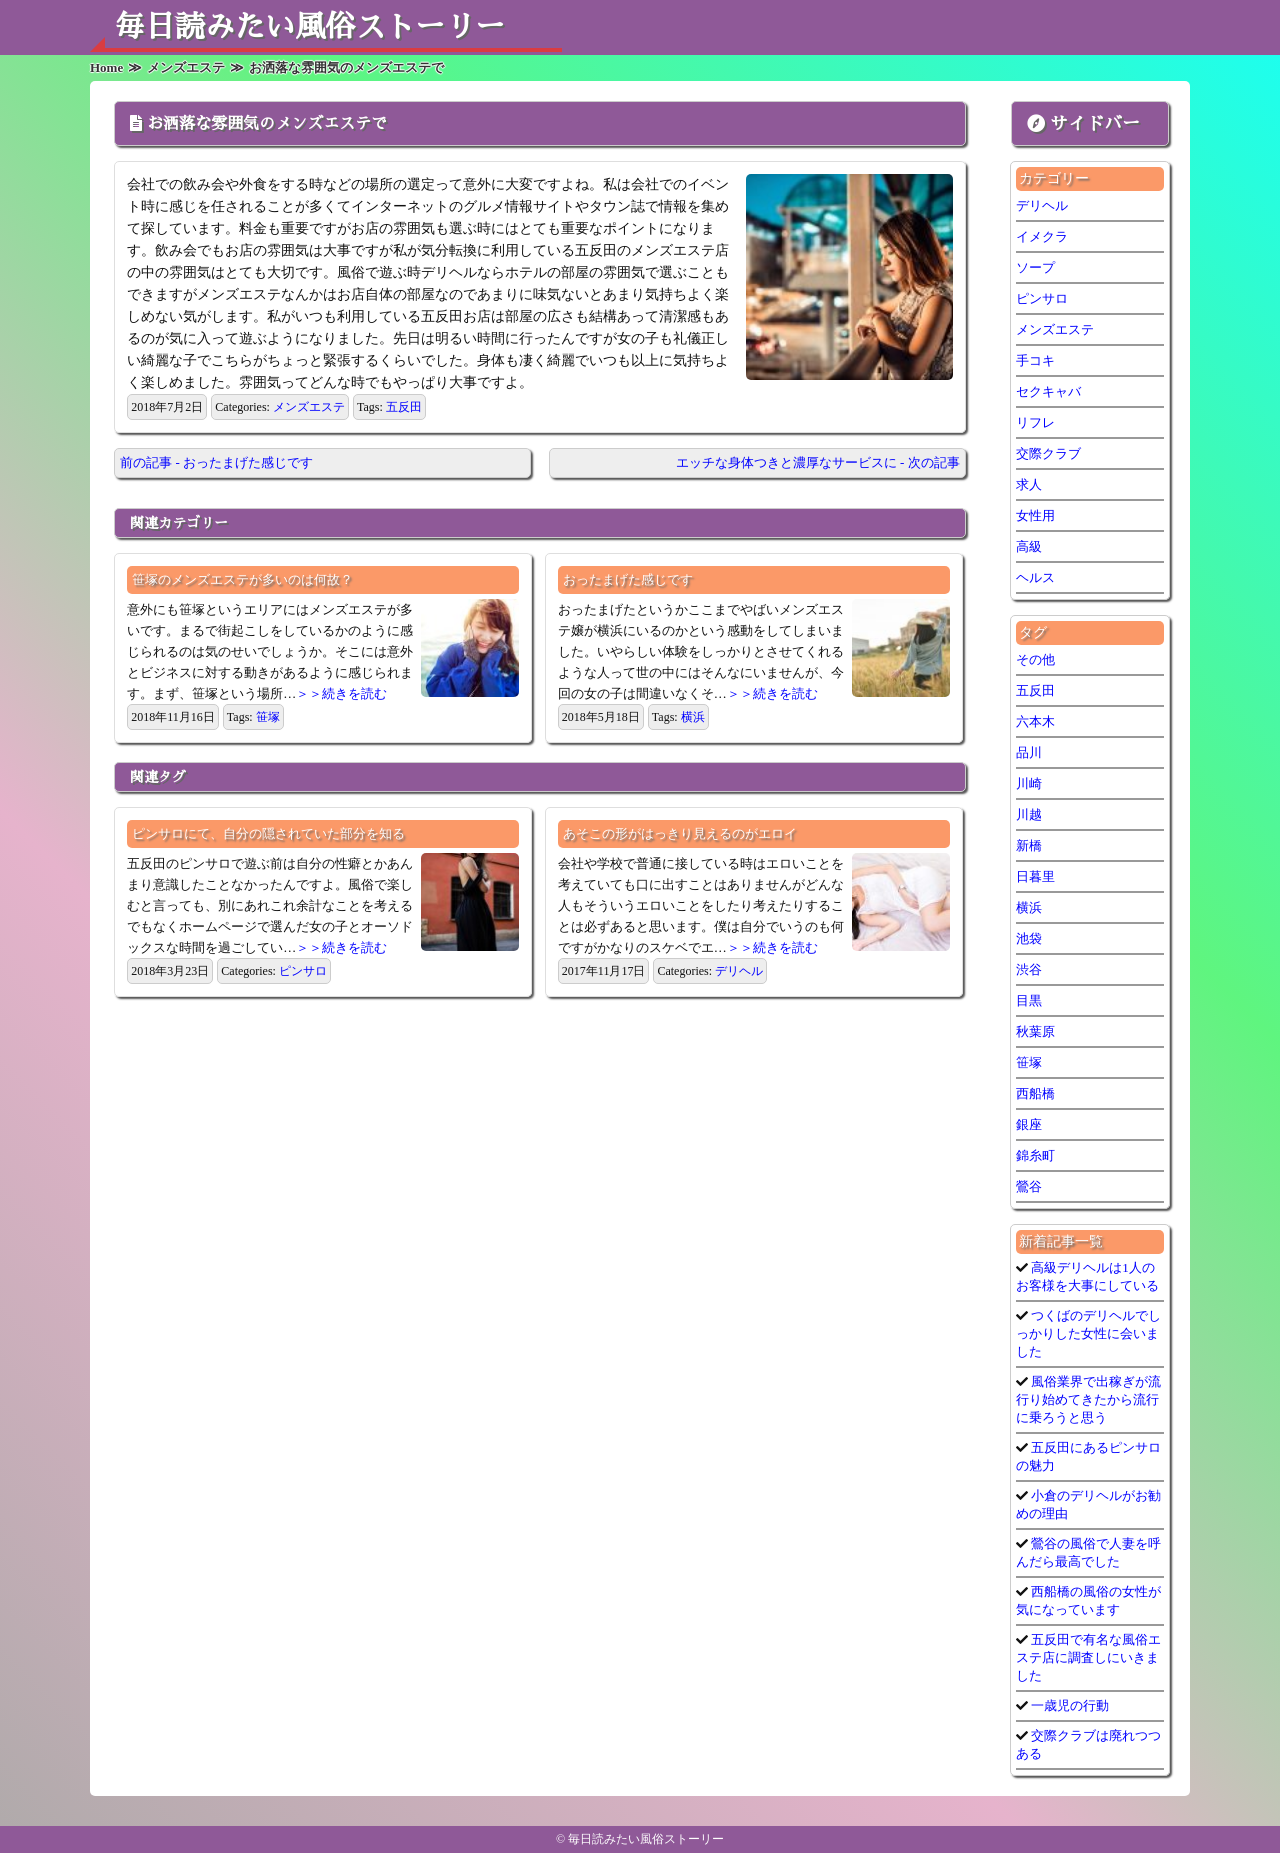 The height and width of the screenshot is (1853, 1280). I want to click on 目黒 [目黒 (1個の項目)], so click(1029, 1000).